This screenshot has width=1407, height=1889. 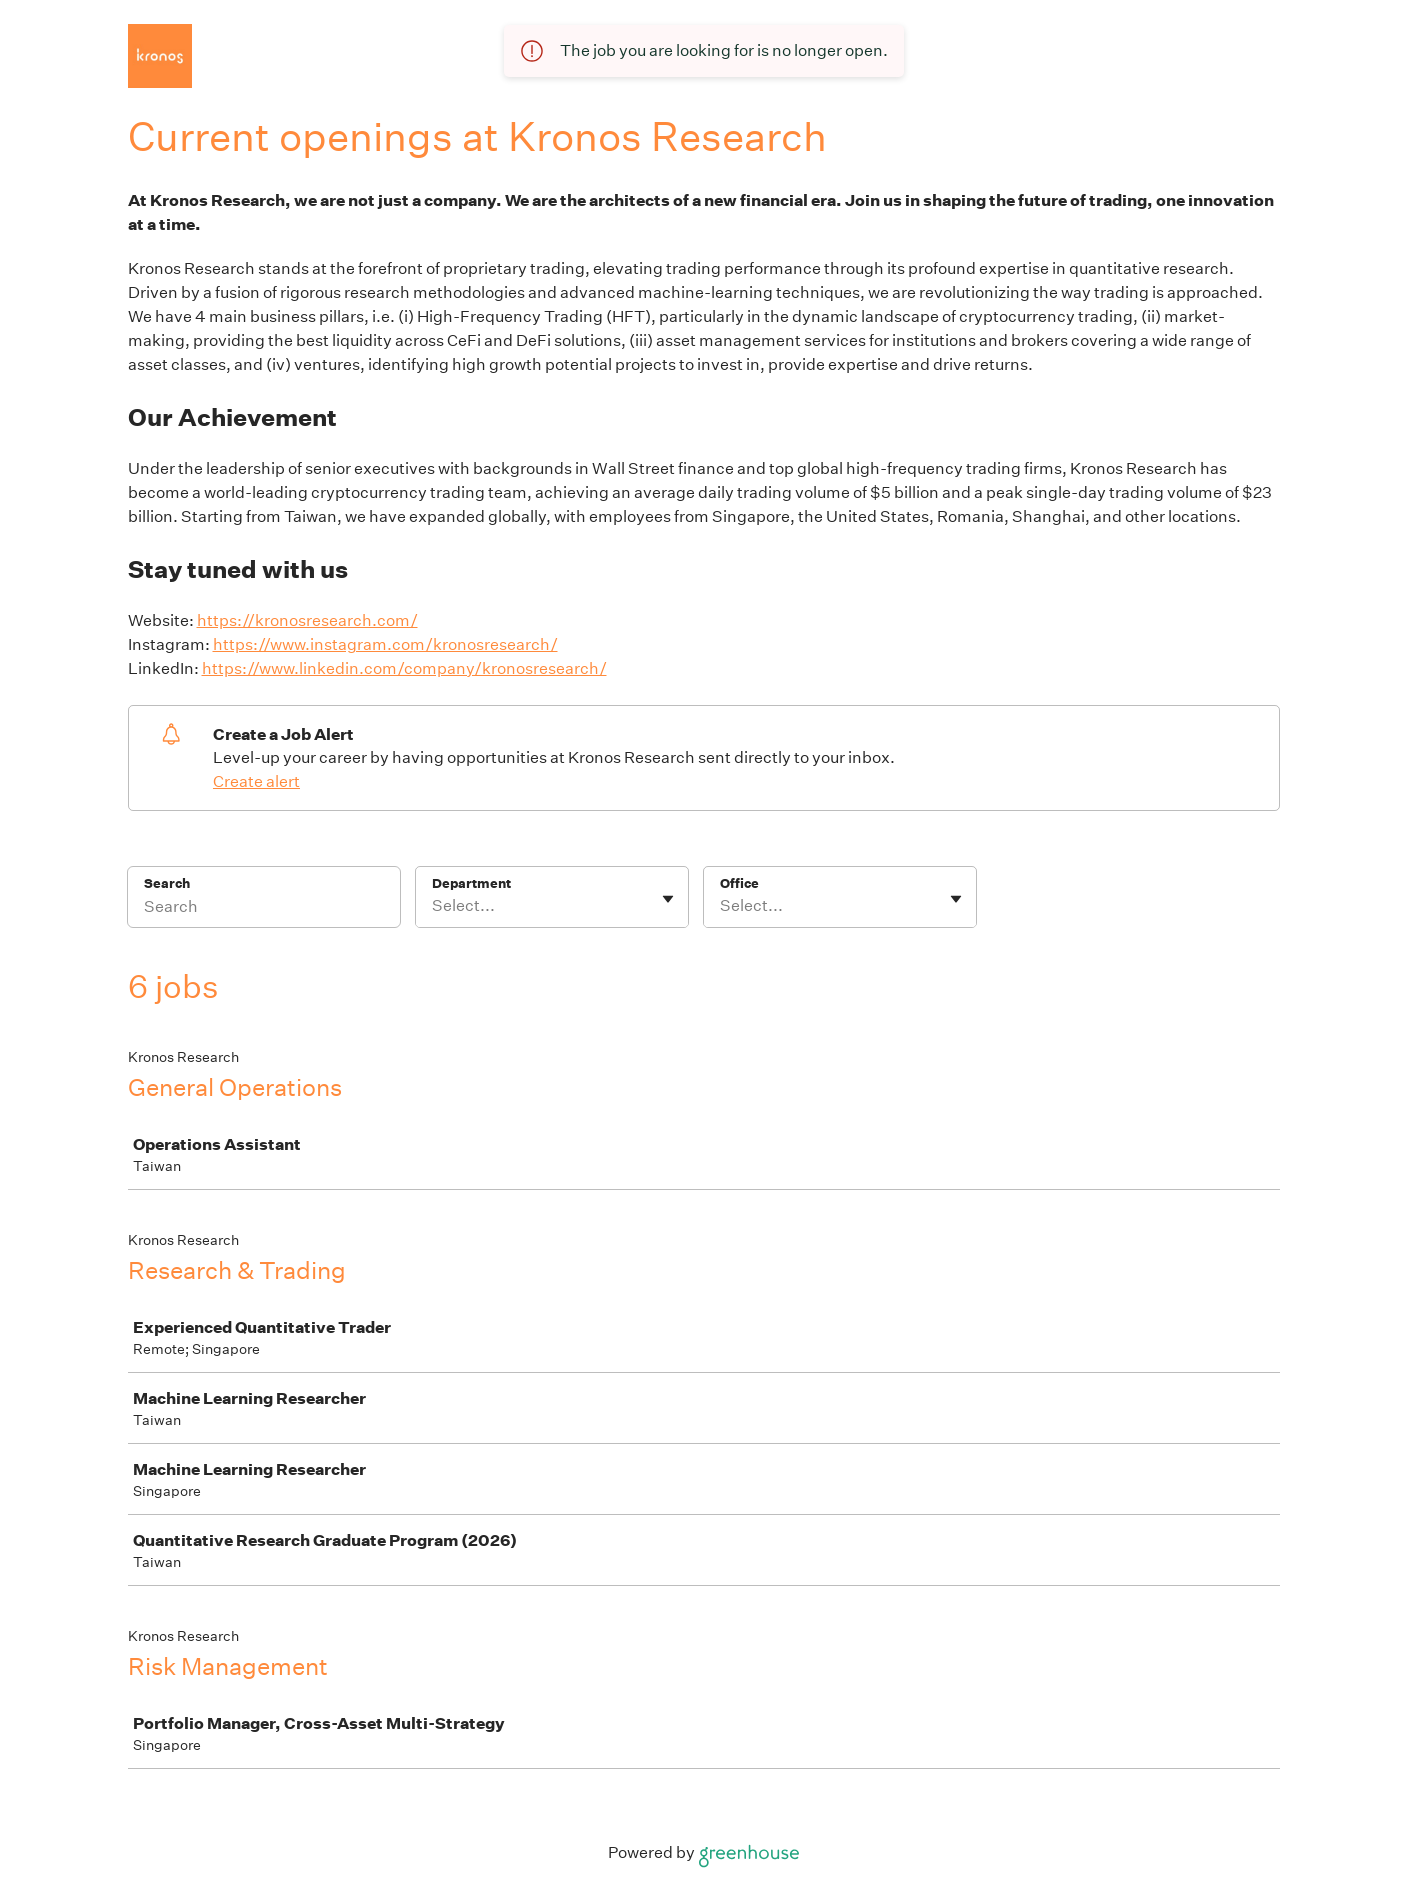 I want to click on Office, so click(x=739, y=883).